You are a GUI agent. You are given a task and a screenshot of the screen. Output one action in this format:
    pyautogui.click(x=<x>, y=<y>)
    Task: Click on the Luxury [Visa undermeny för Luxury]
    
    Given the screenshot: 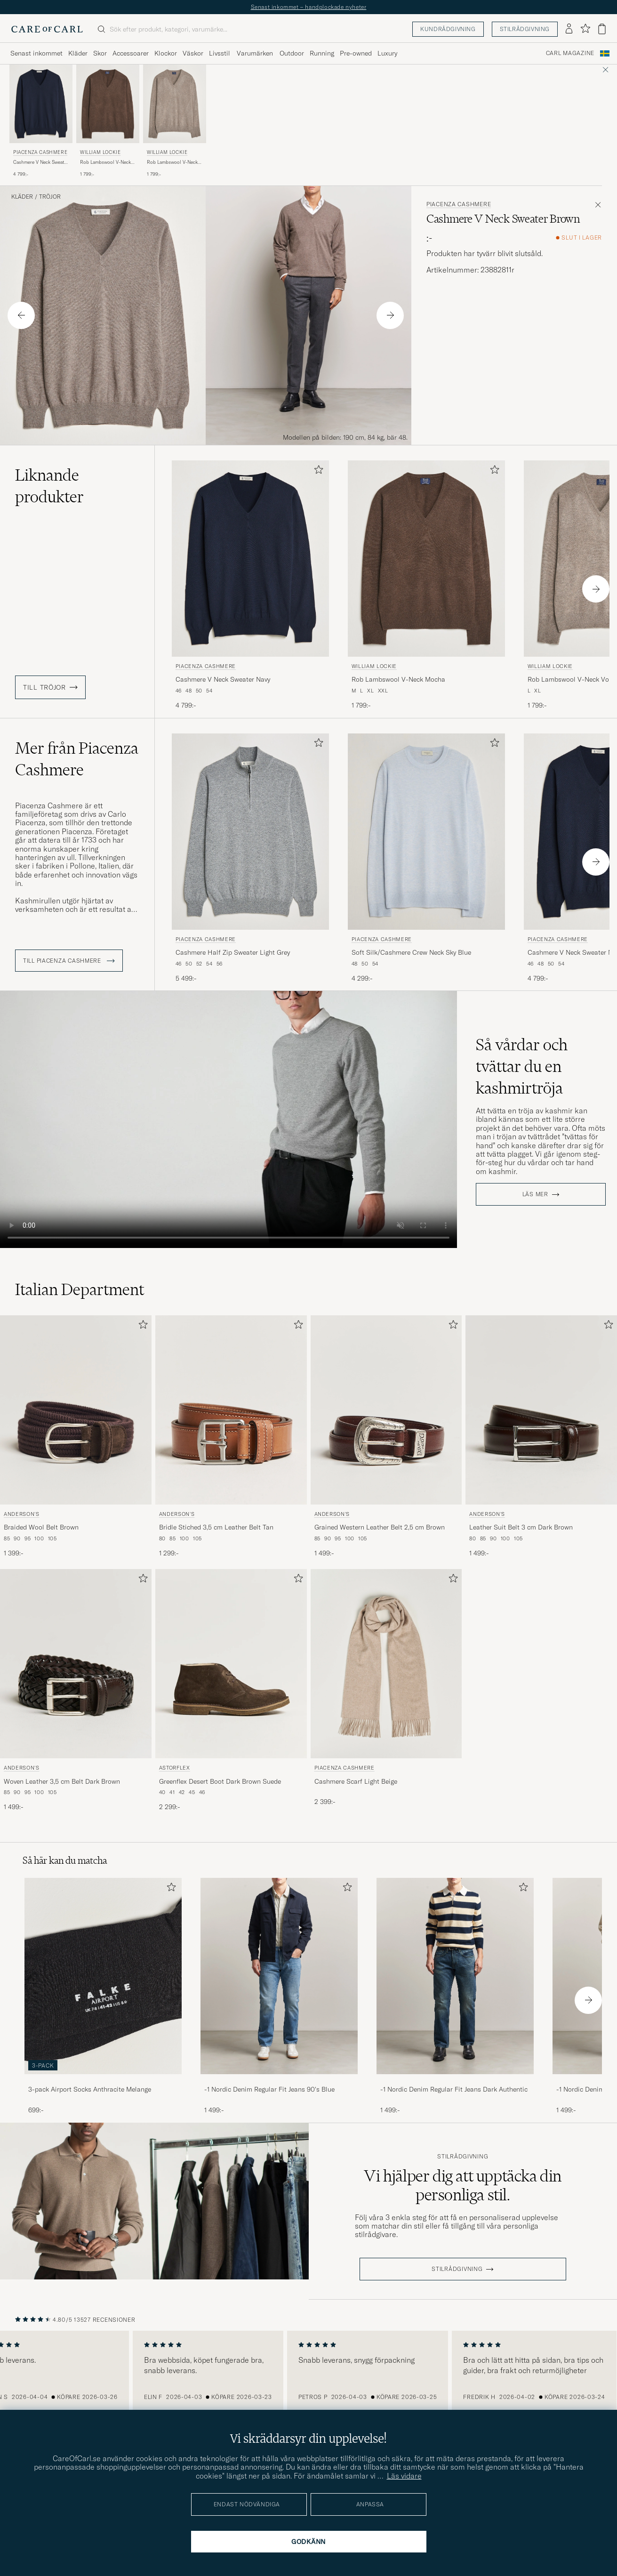 What is the action you would take?
    pyautogui.click(x=387, y=53)
    